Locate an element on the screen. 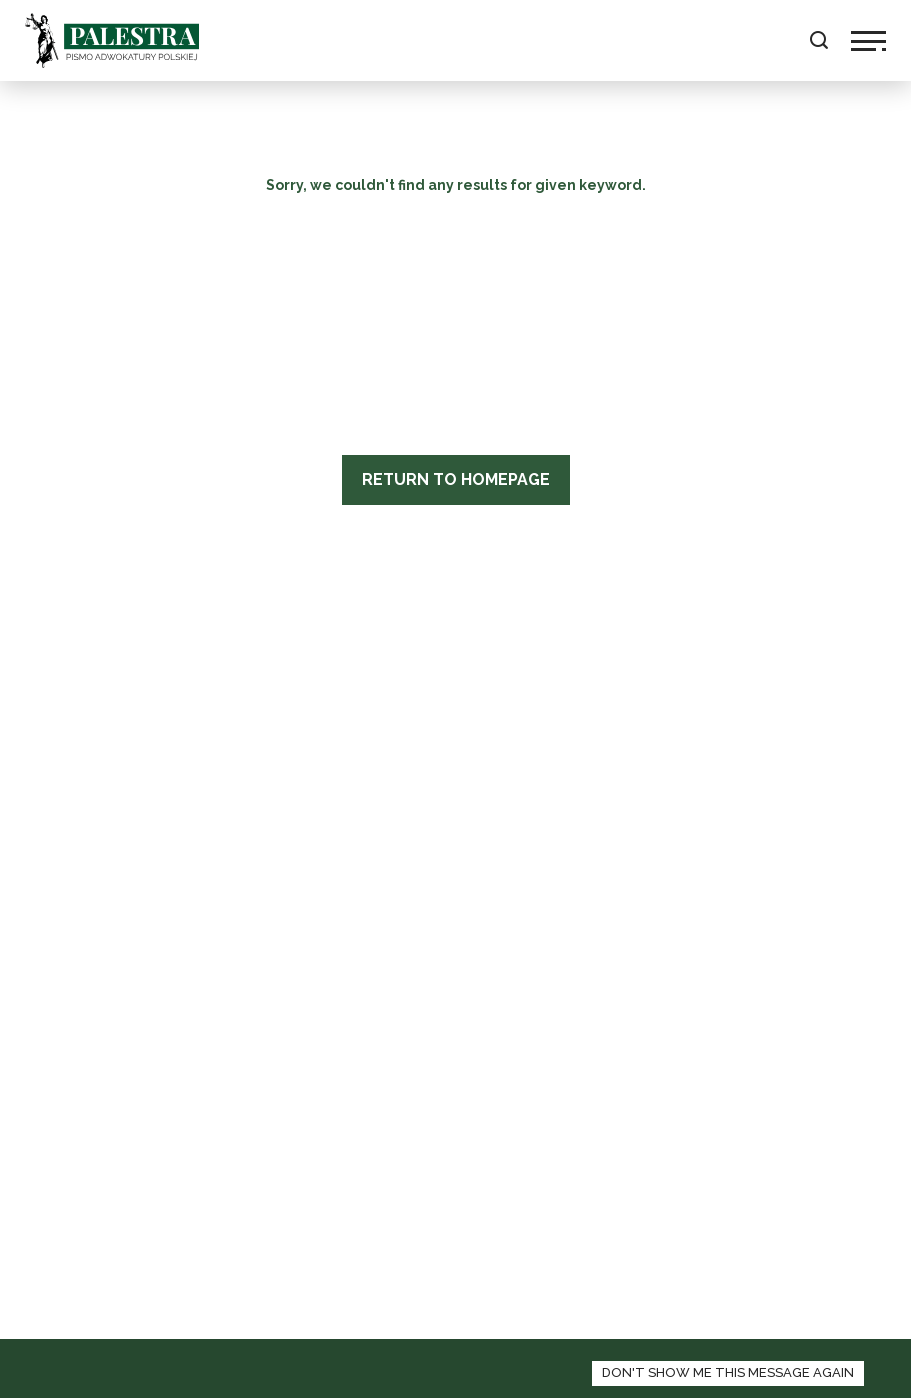 The width and height of the screenshot is (911, 1398). [zamknij panel informacyjny o polityce cookies] is located at coordinates (728, 1373).